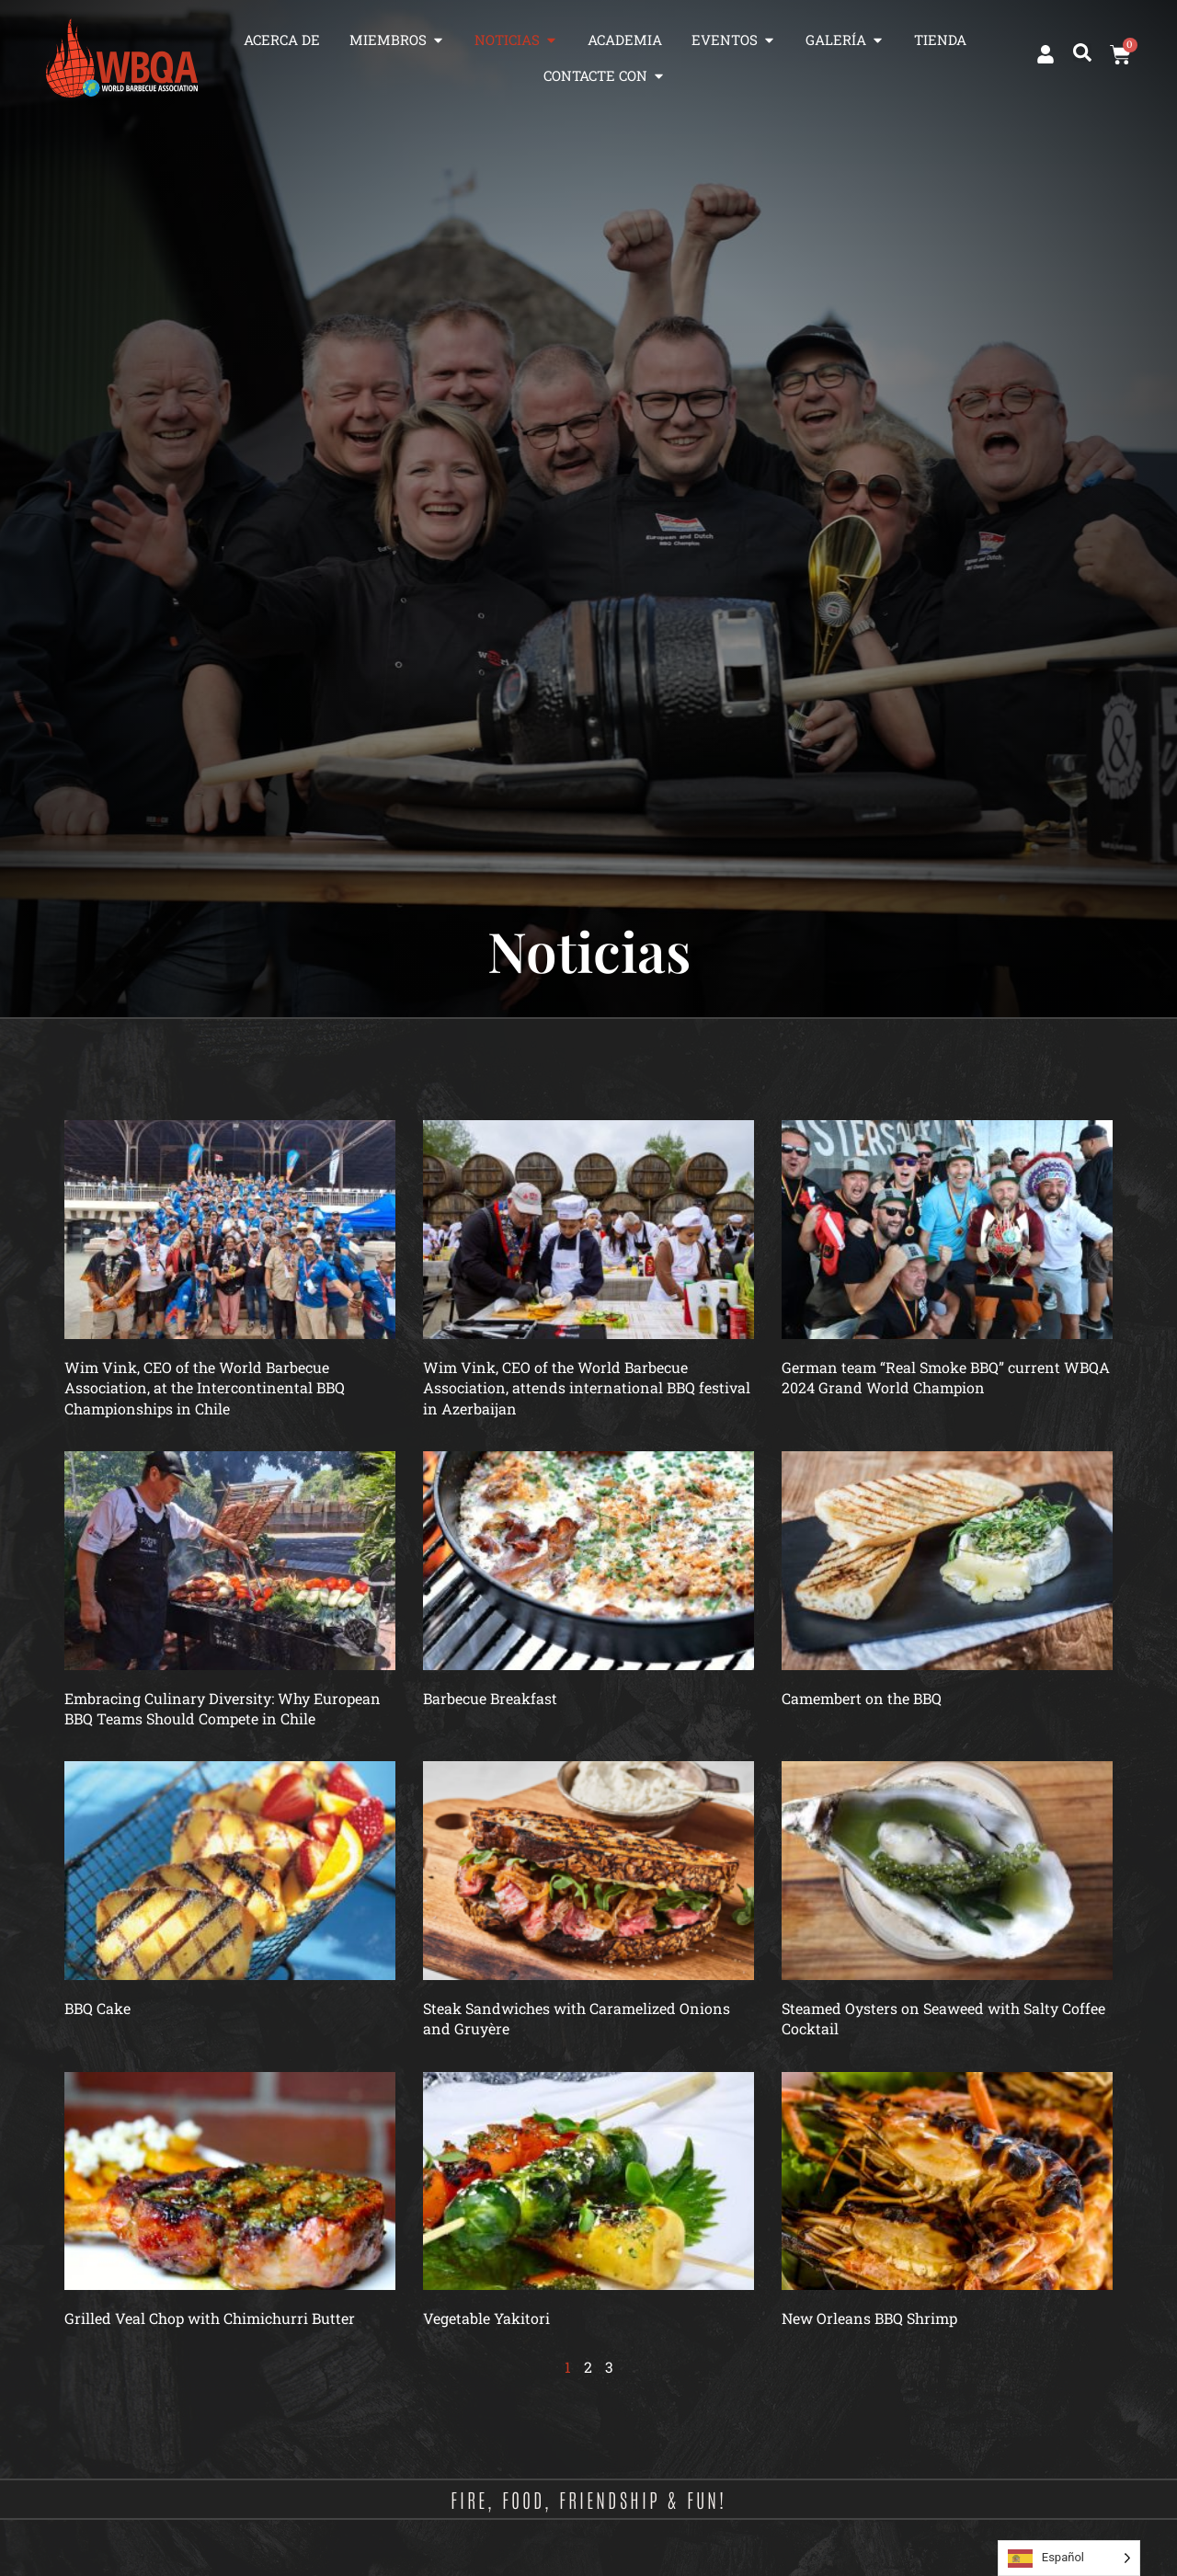 This screenshot has height=2576, width=1177. What do you see at coordinates (204, 1387) in the screenshot?
I see `Wim Vink, CEO of the World Barbecue Association, at the Intercontinental BBQ Championships in Chile` at bounding box center [204, 1387].